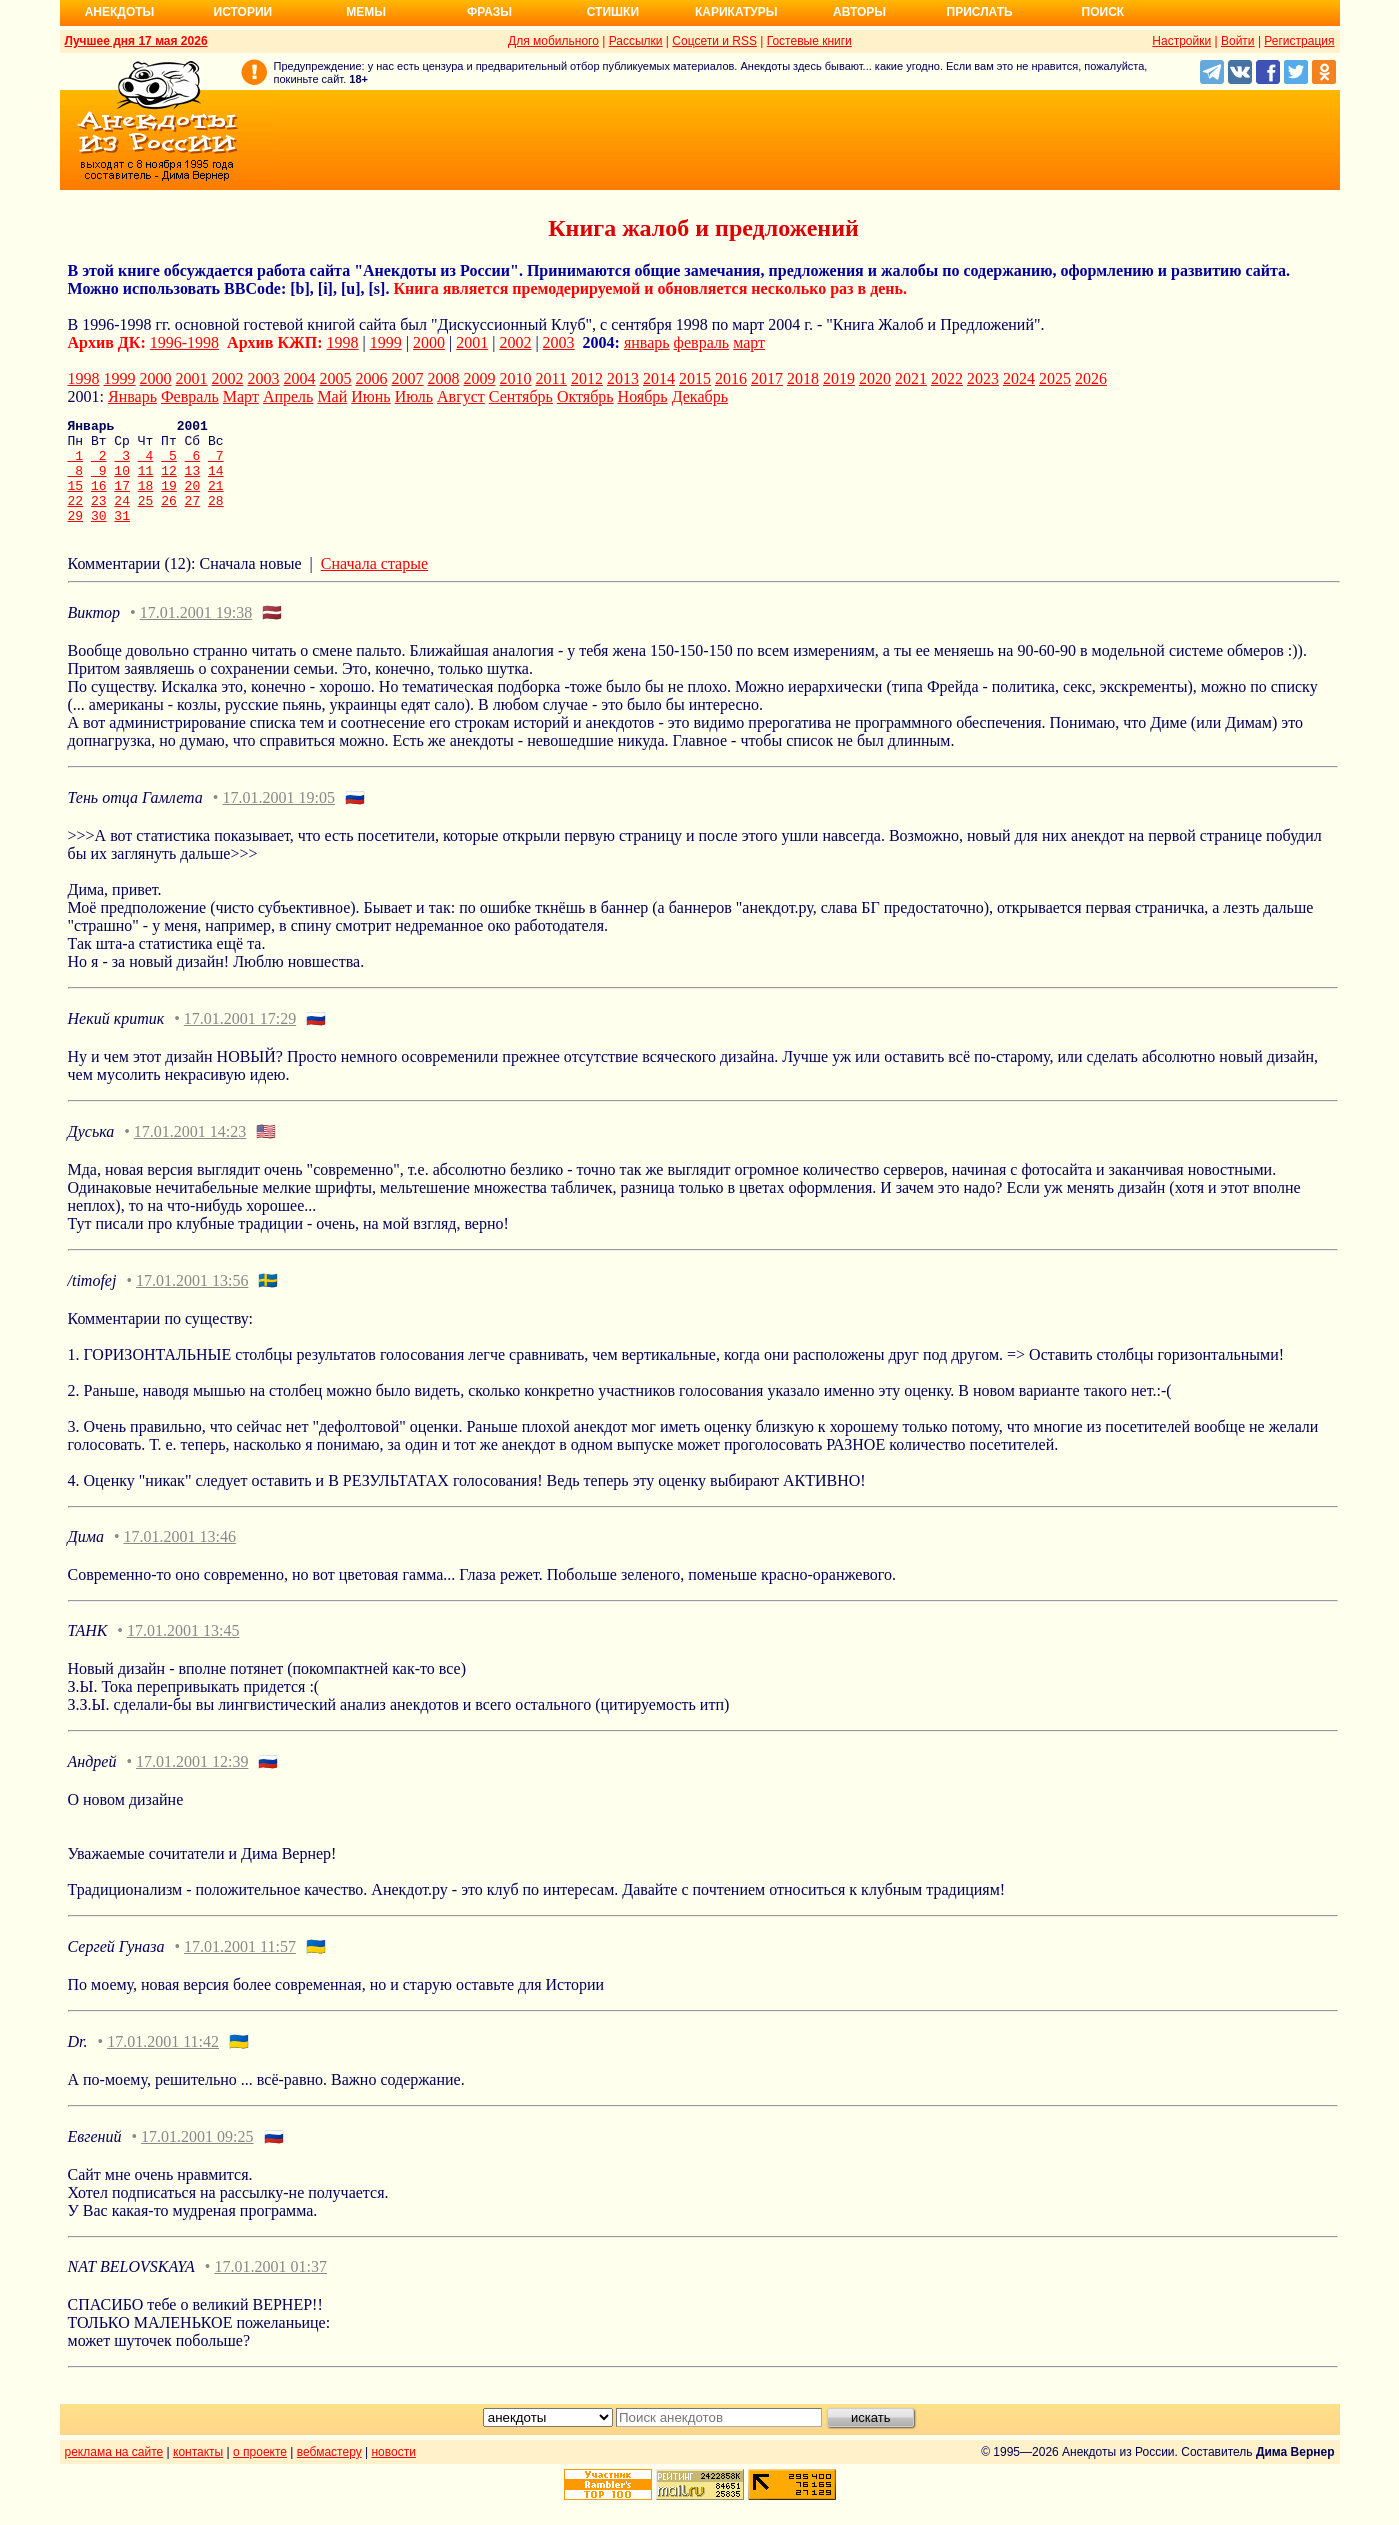 The image size is (1399, 2525). I want to click on 17.01.2001 13:46, so click(180, 1557).